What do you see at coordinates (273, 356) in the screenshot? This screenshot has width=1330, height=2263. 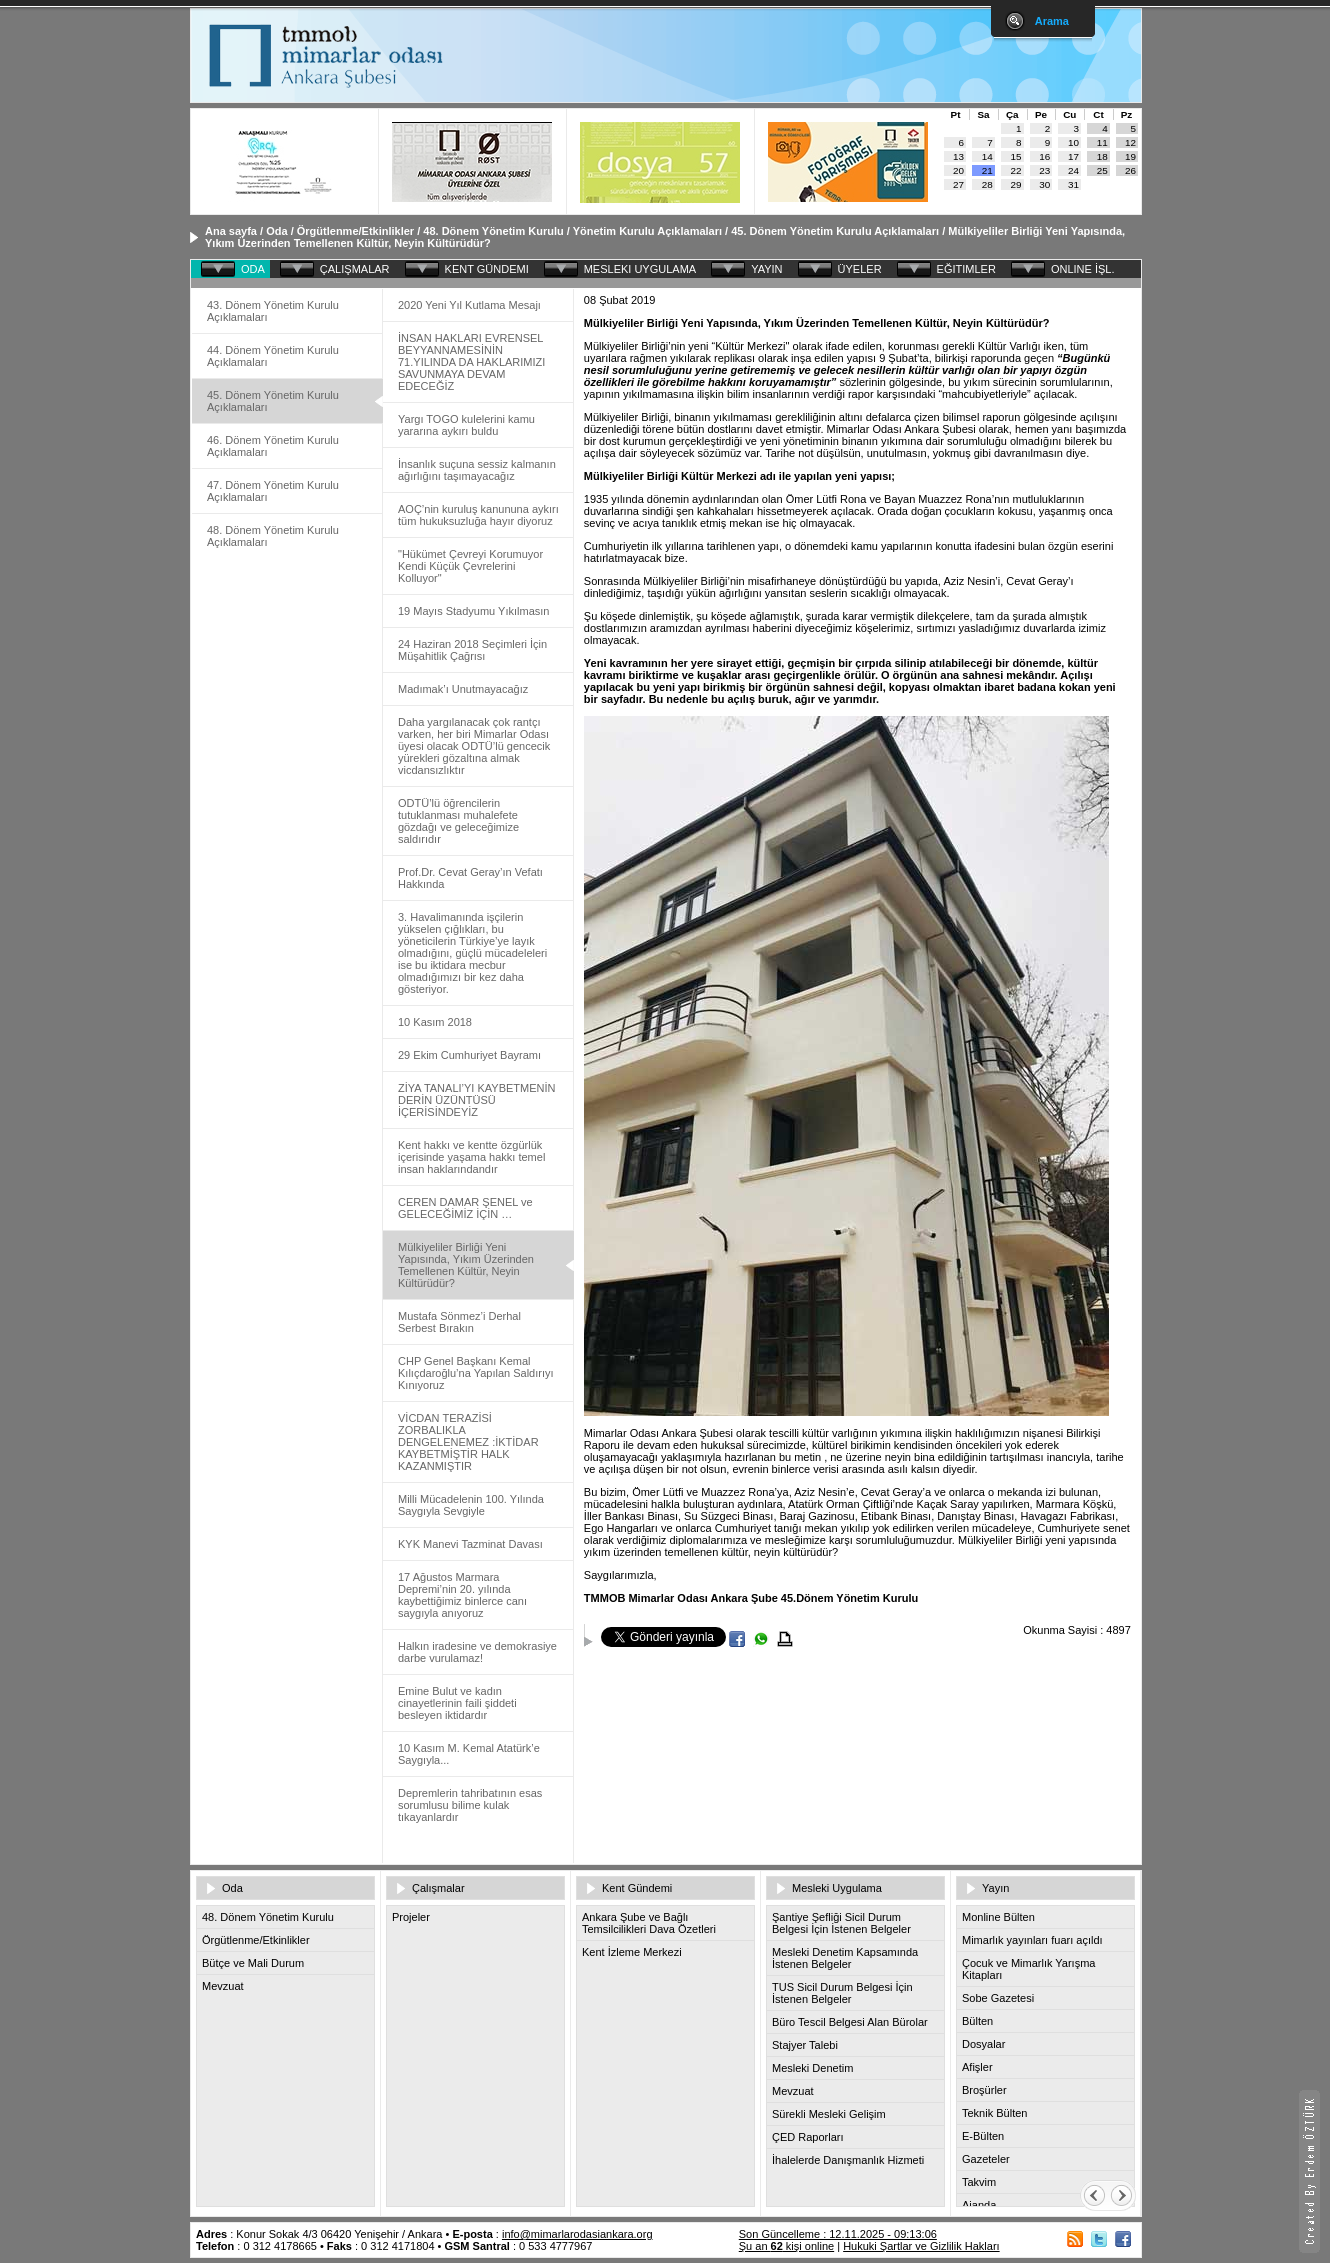 I see `44. Dönem Yönetim Kurulu Açıklamaları` at bounding box center [273, 356].